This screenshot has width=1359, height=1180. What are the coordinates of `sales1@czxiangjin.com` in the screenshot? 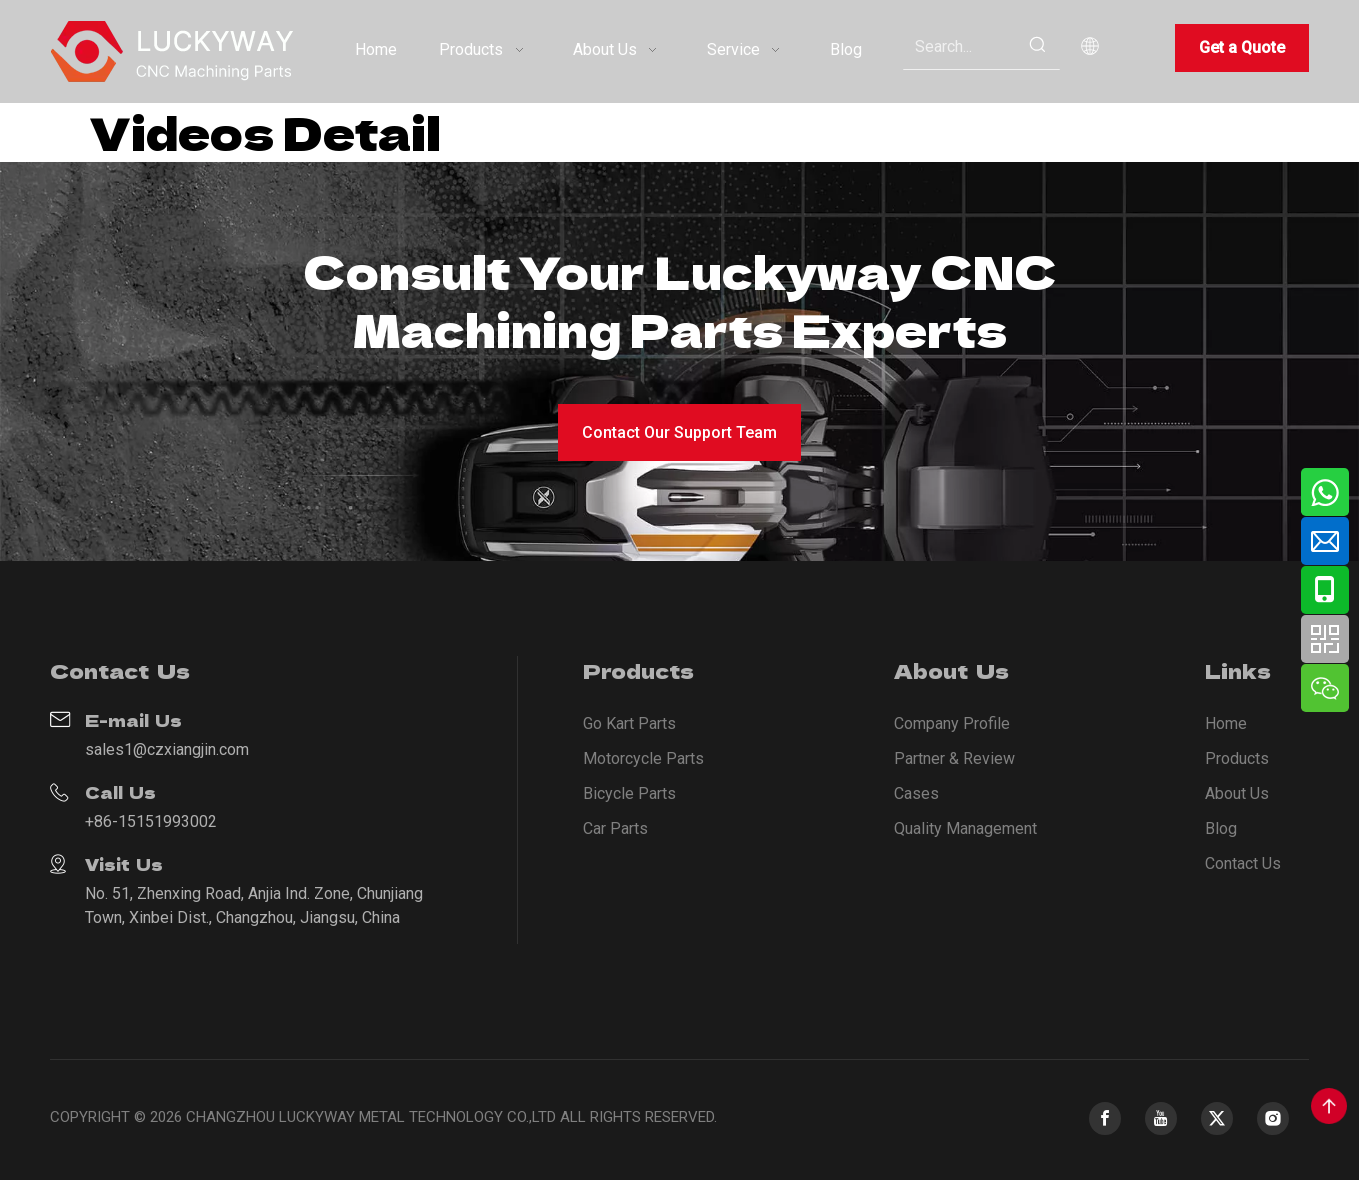 It's located at (167, 749).